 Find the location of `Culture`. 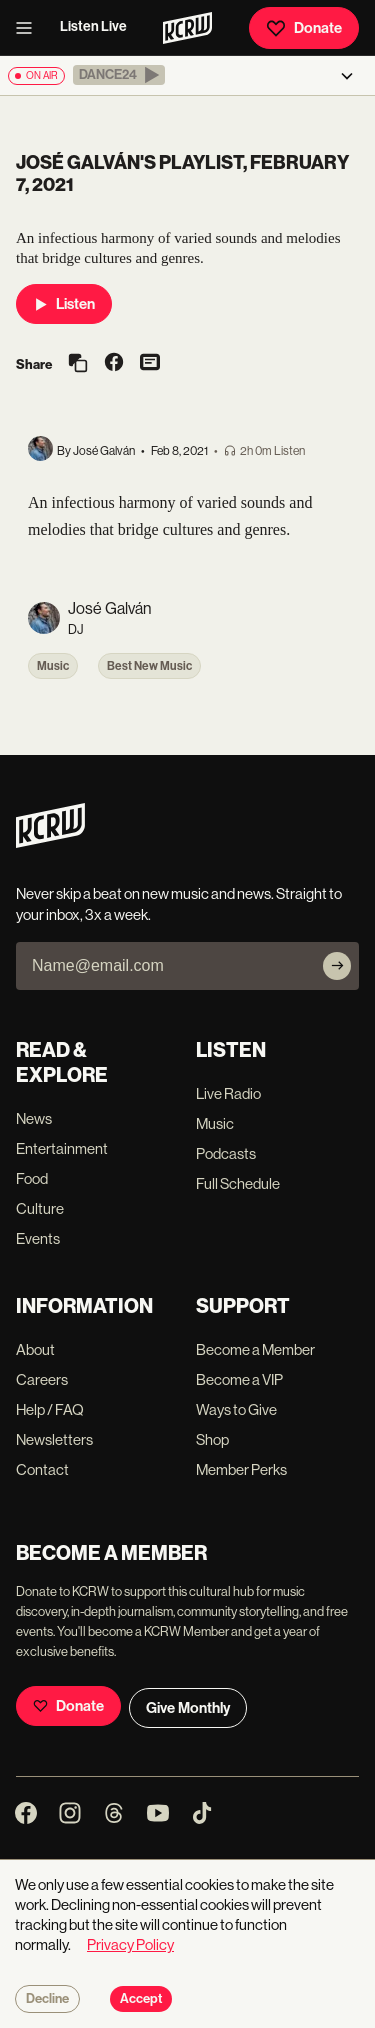

Culture is located at coordinates (40, 1208).